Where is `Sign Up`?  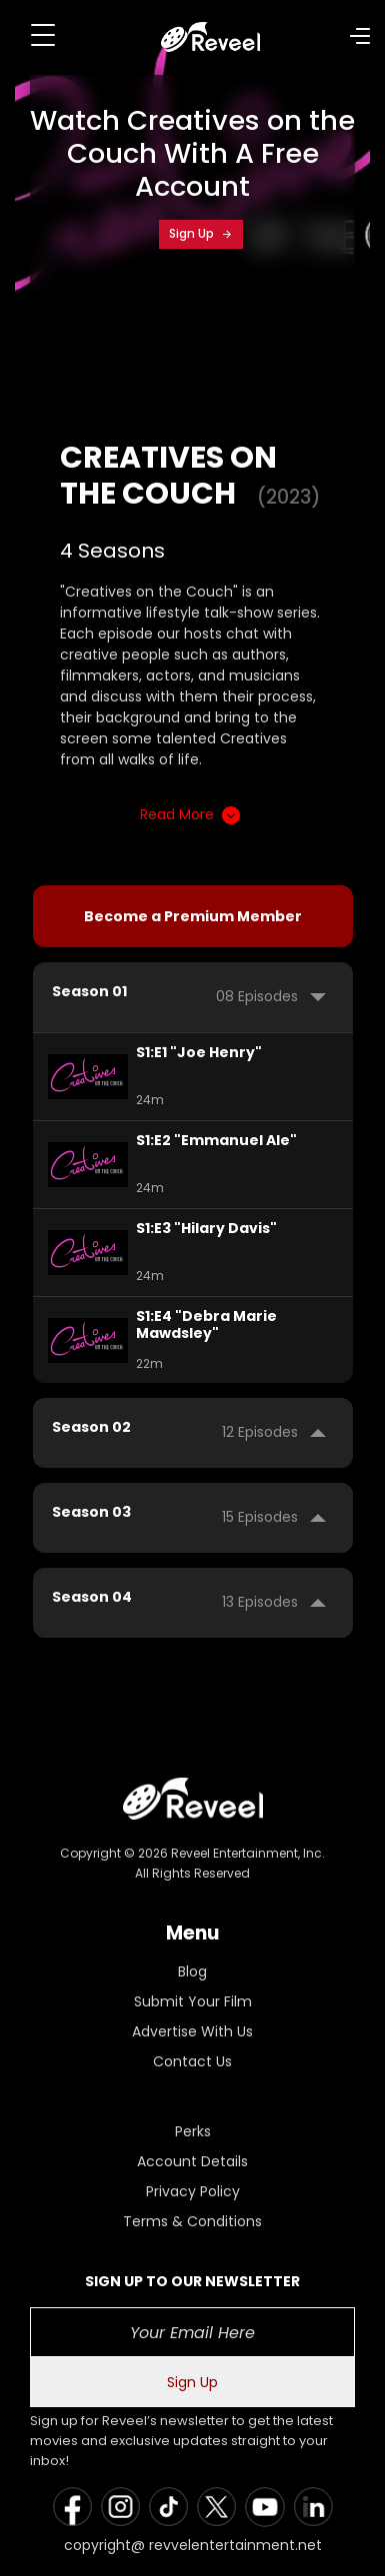 Sign Up is located at coordinates (201, 233).